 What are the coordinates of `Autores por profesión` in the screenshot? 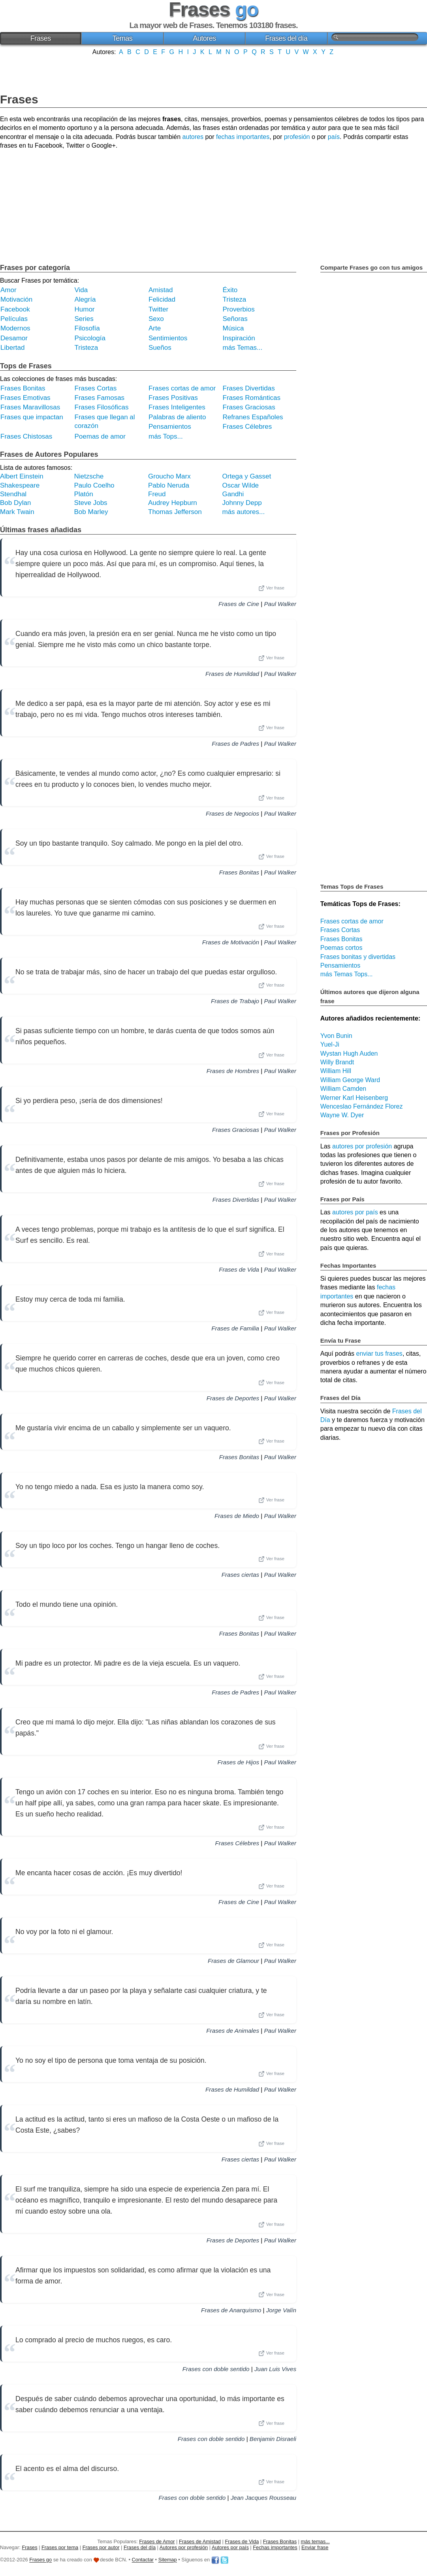 It's located at (184, 2547).